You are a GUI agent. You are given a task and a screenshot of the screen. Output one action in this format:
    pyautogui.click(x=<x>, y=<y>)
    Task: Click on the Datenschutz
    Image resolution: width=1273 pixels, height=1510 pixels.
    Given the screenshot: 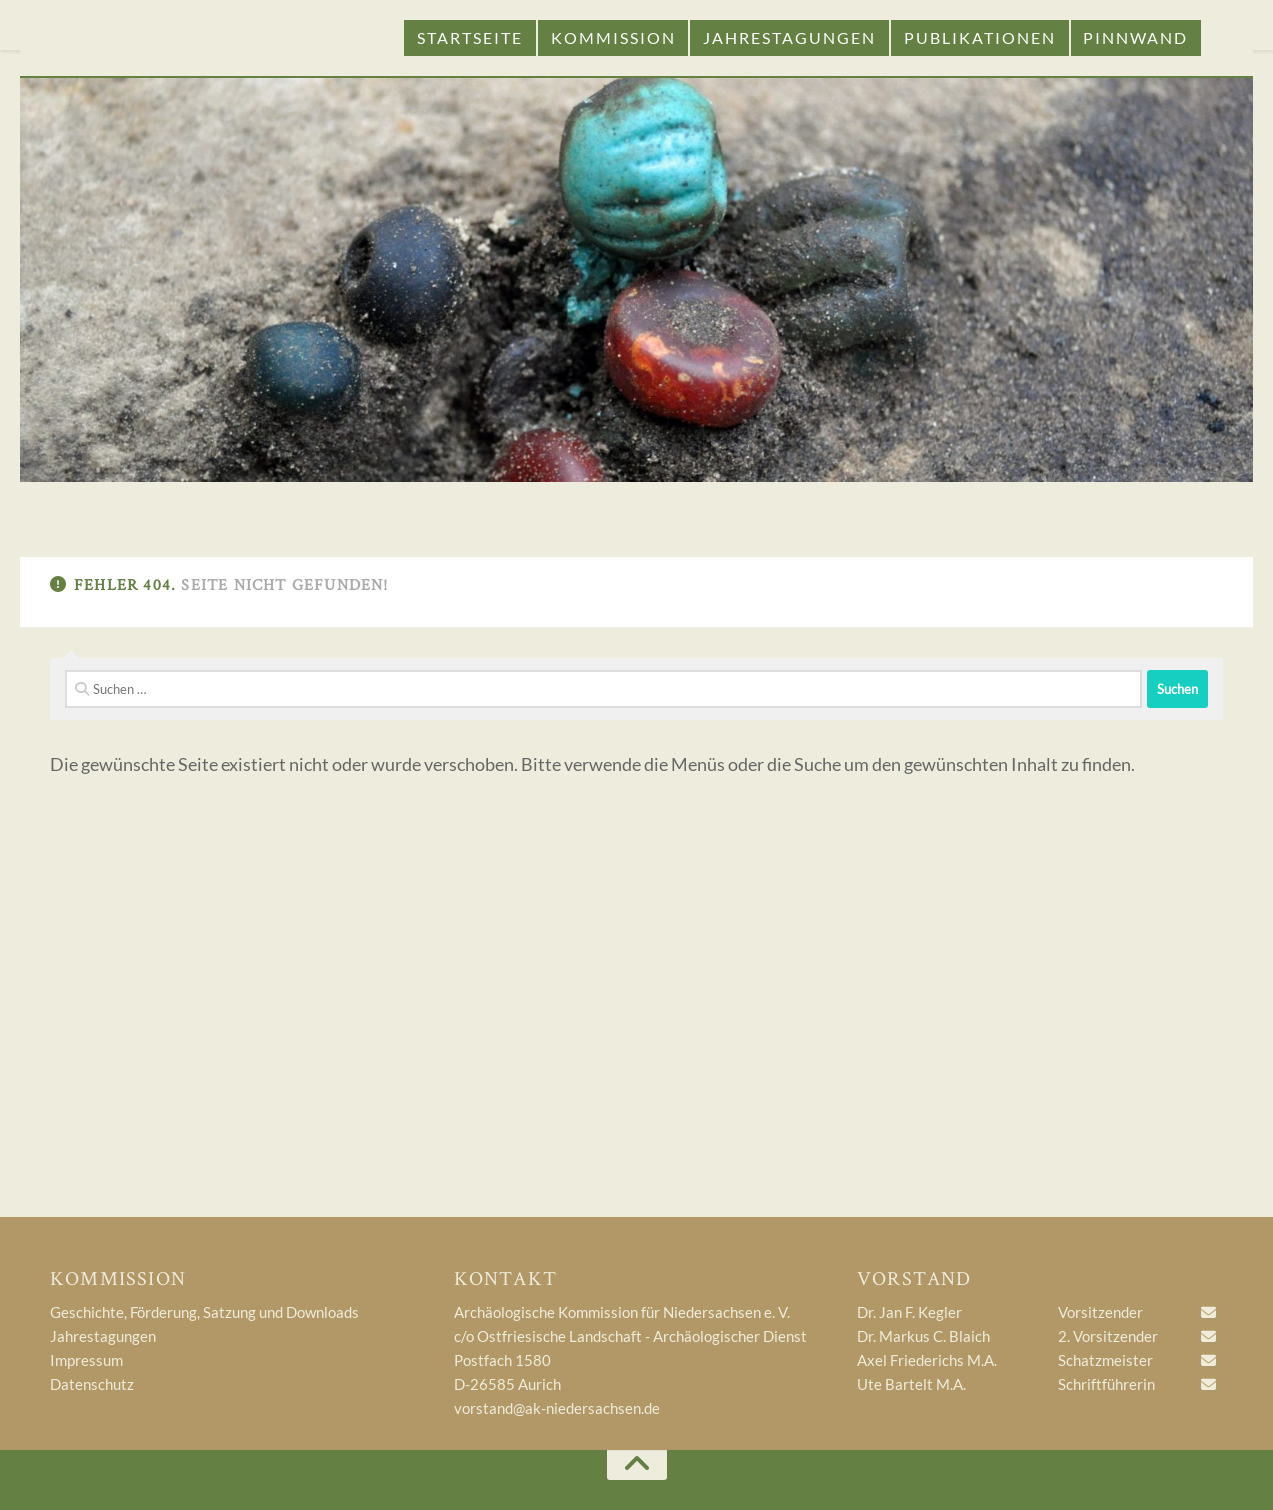 What is the action you would take?
    pyautogui.click(x=92, y=1384)
    